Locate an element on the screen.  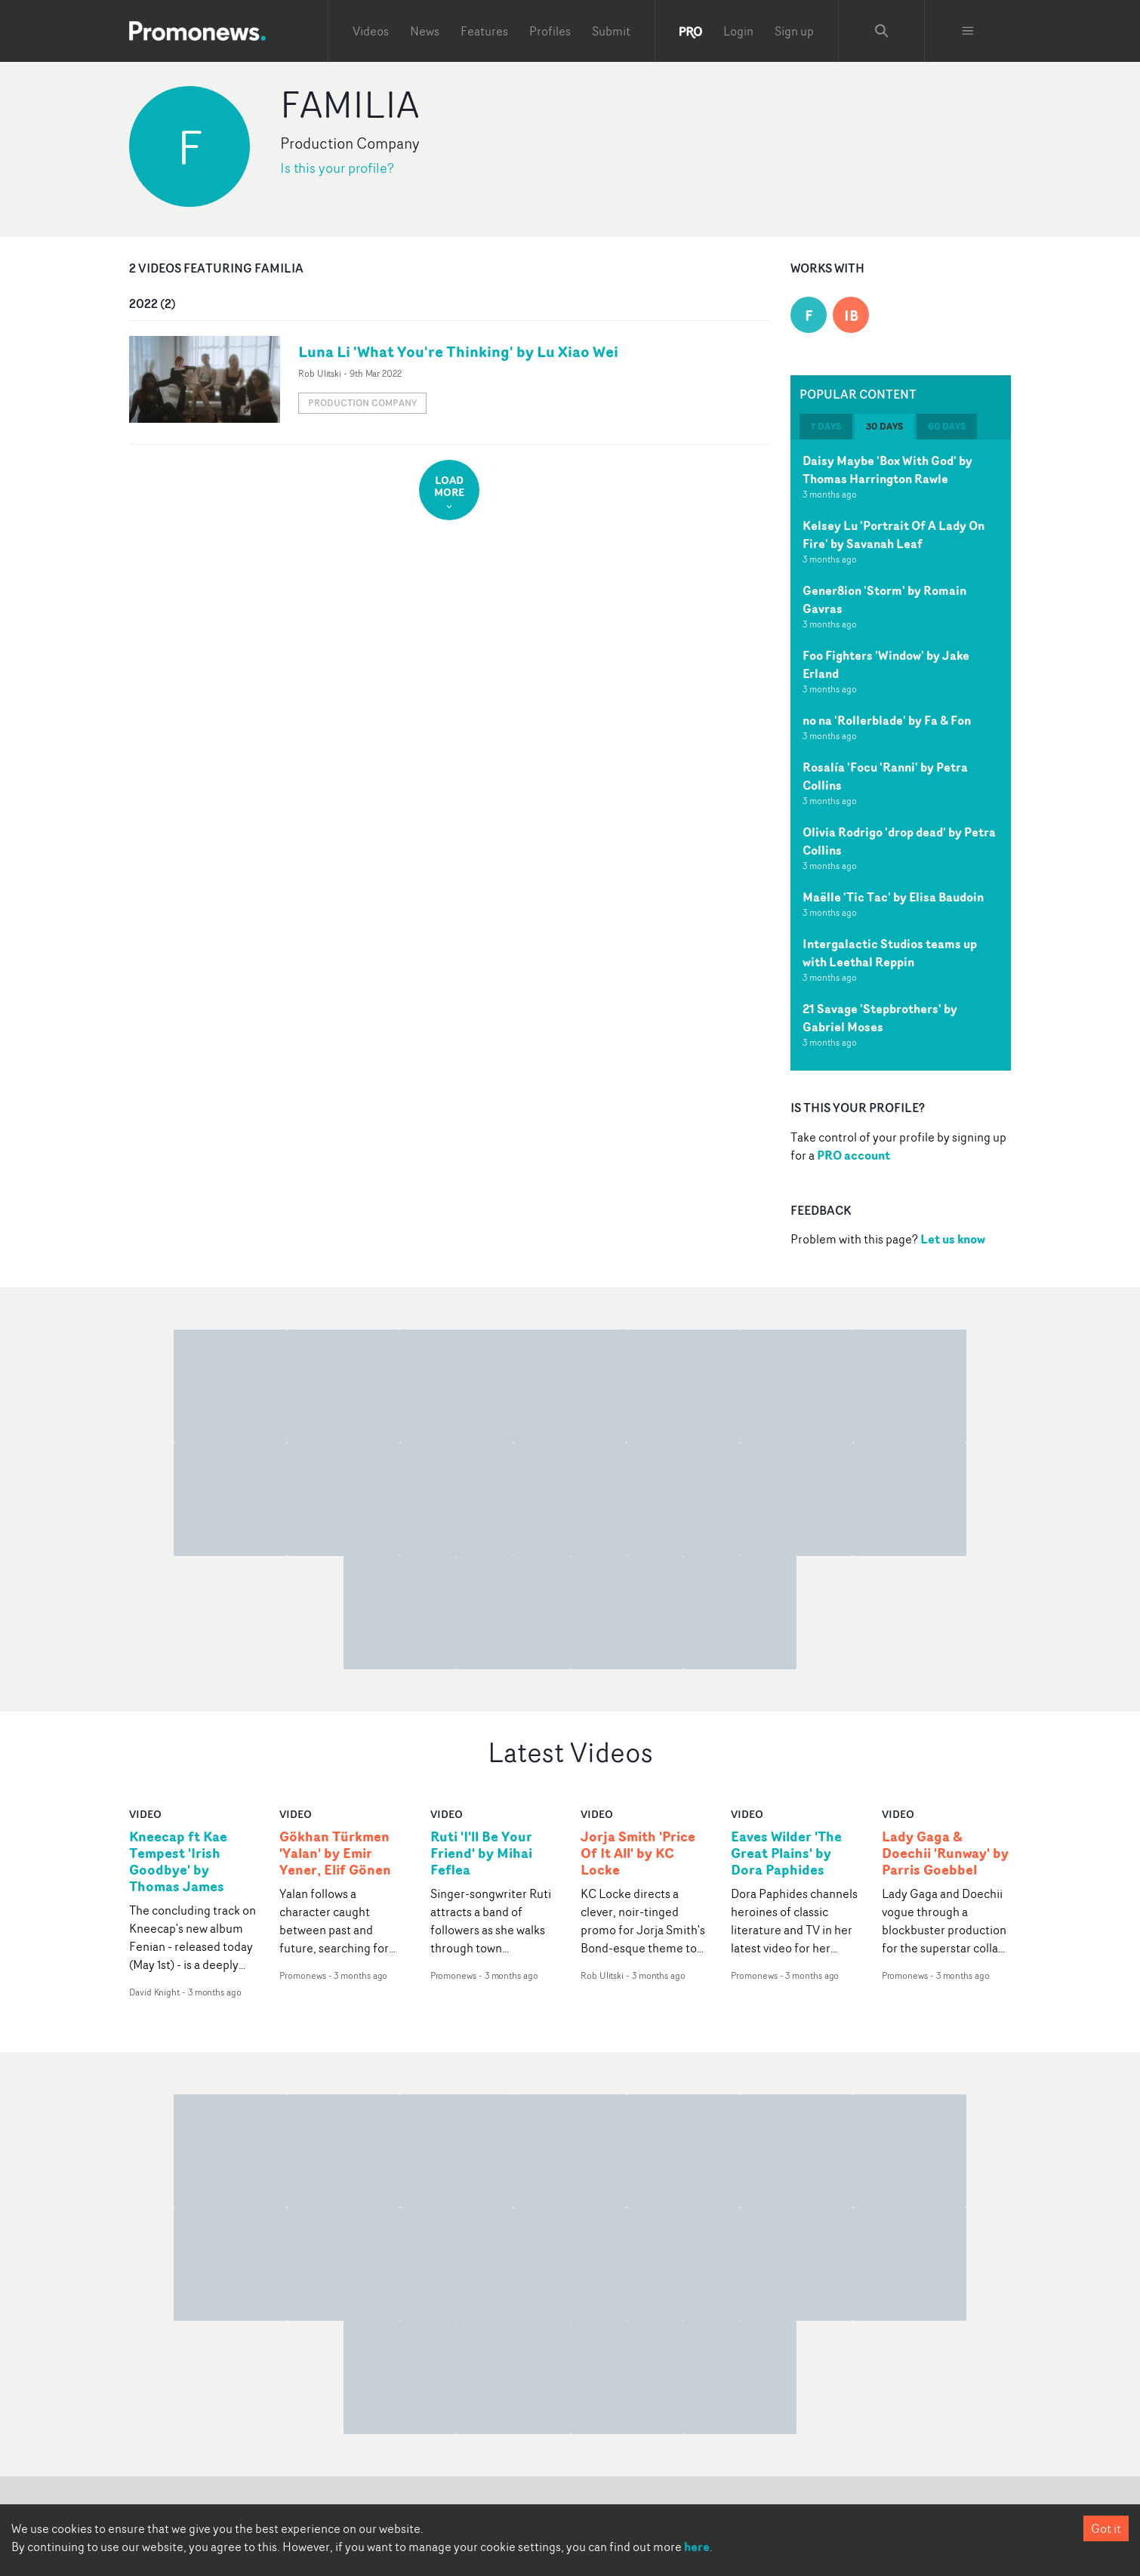
30 days [tab] is located at coordinates (884, 426).